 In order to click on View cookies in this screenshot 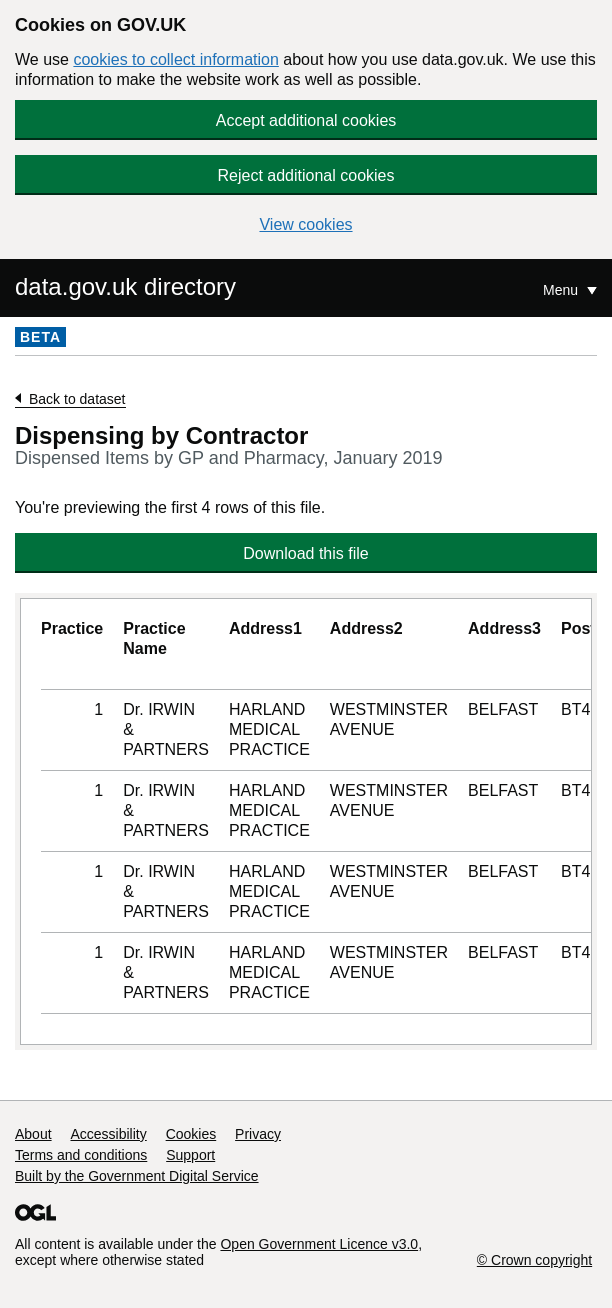, I will do `click(305, 224)`.